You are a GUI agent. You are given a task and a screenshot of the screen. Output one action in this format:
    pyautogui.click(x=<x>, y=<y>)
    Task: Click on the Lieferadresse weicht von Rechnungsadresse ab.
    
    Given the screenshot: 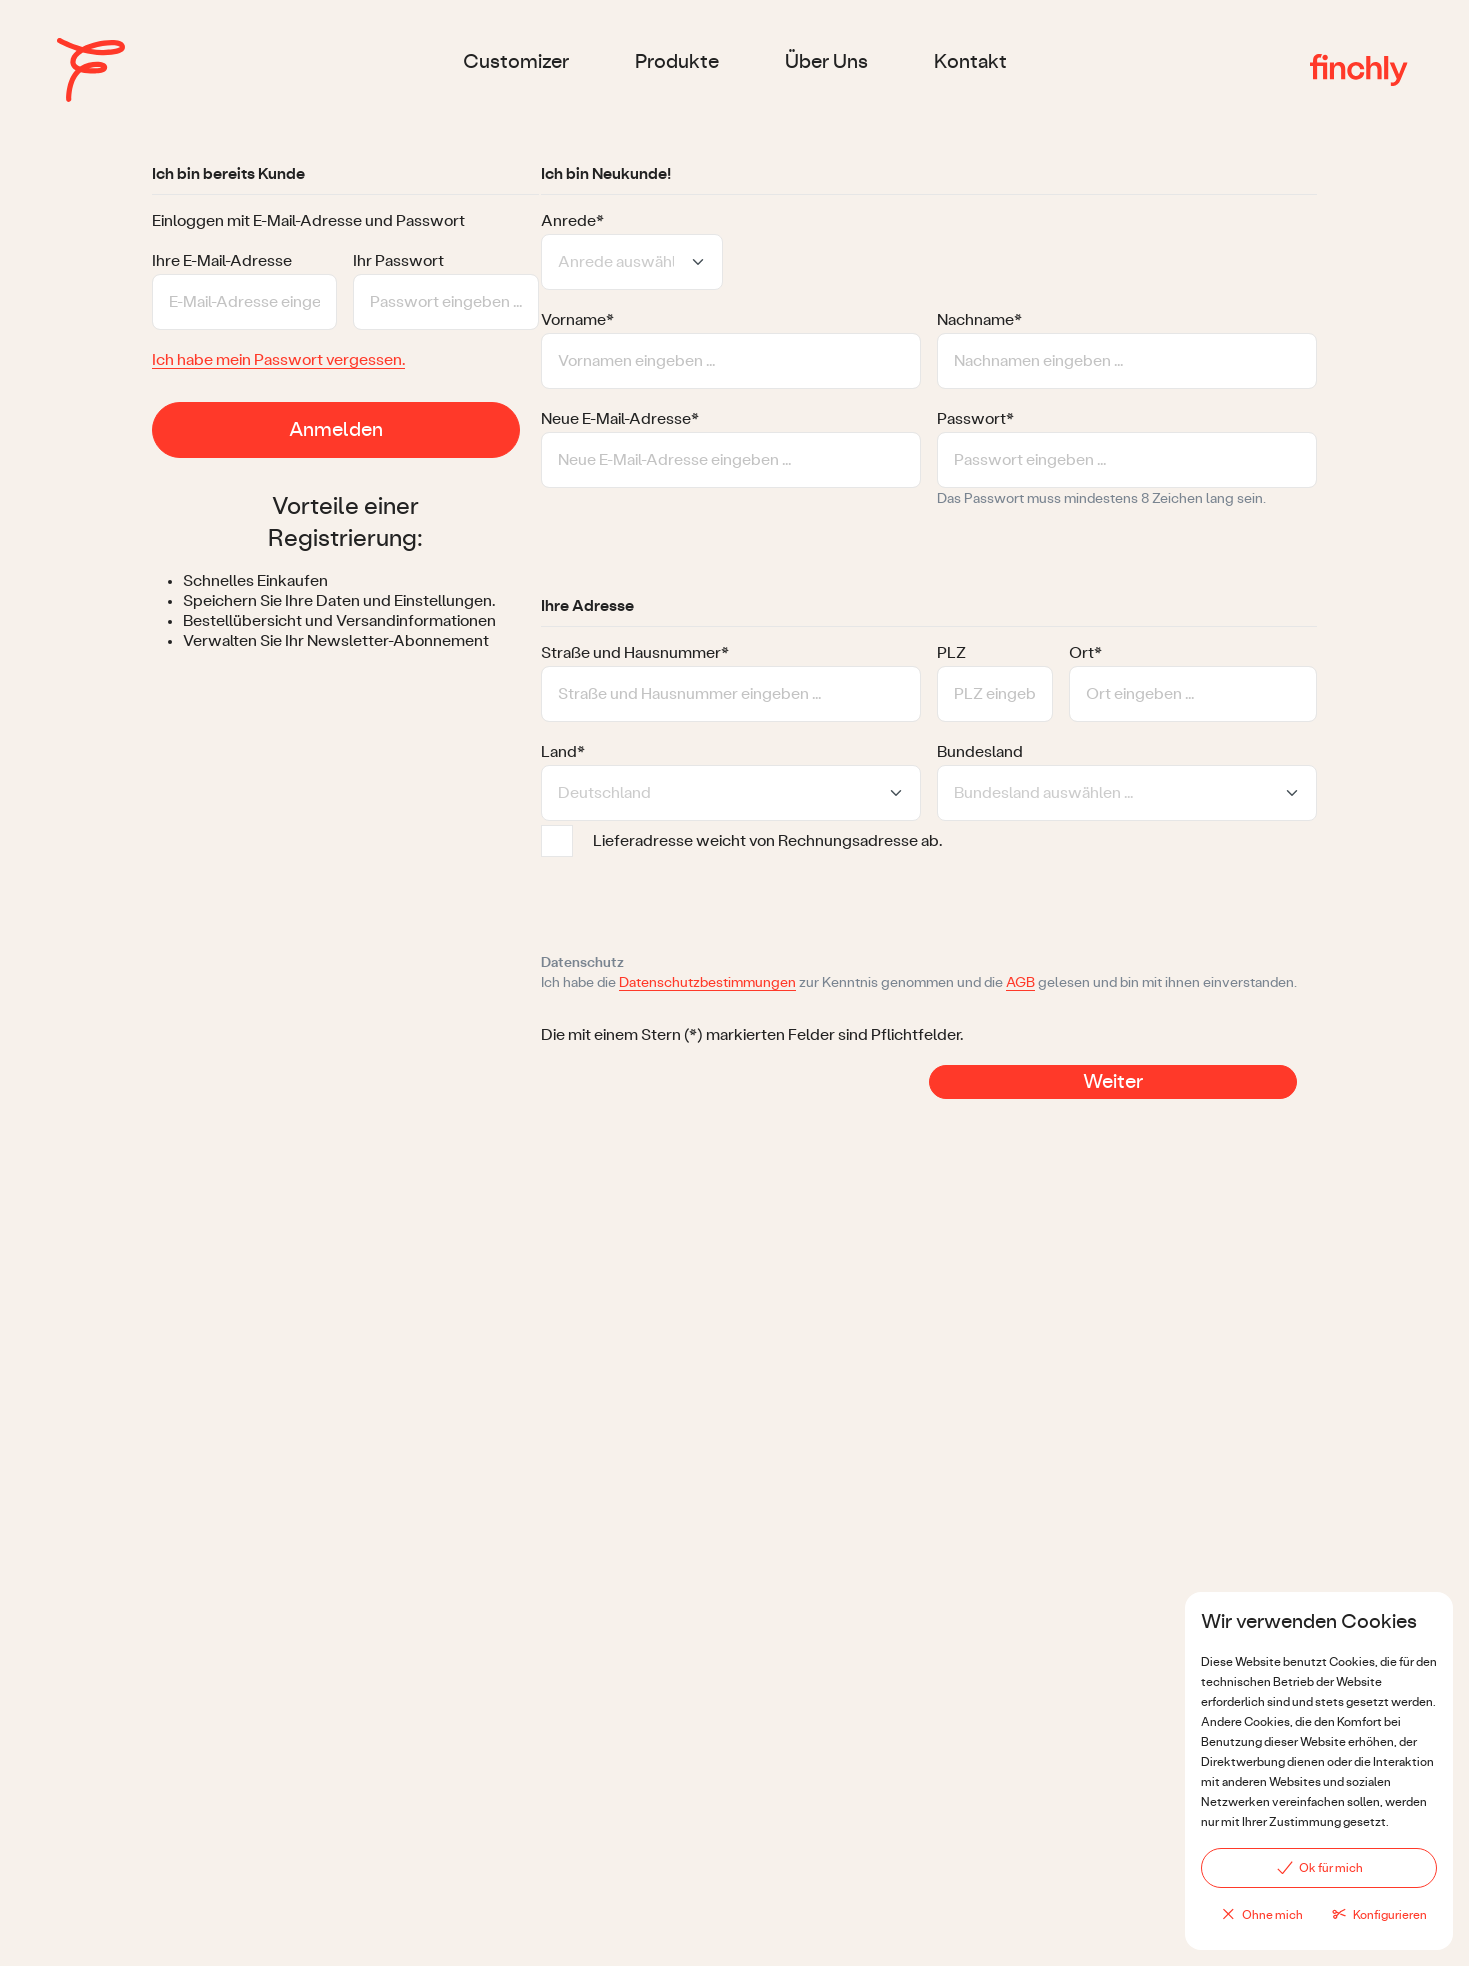 What is the action you would take?
    pyautogui.click(x=767, y=841)
    